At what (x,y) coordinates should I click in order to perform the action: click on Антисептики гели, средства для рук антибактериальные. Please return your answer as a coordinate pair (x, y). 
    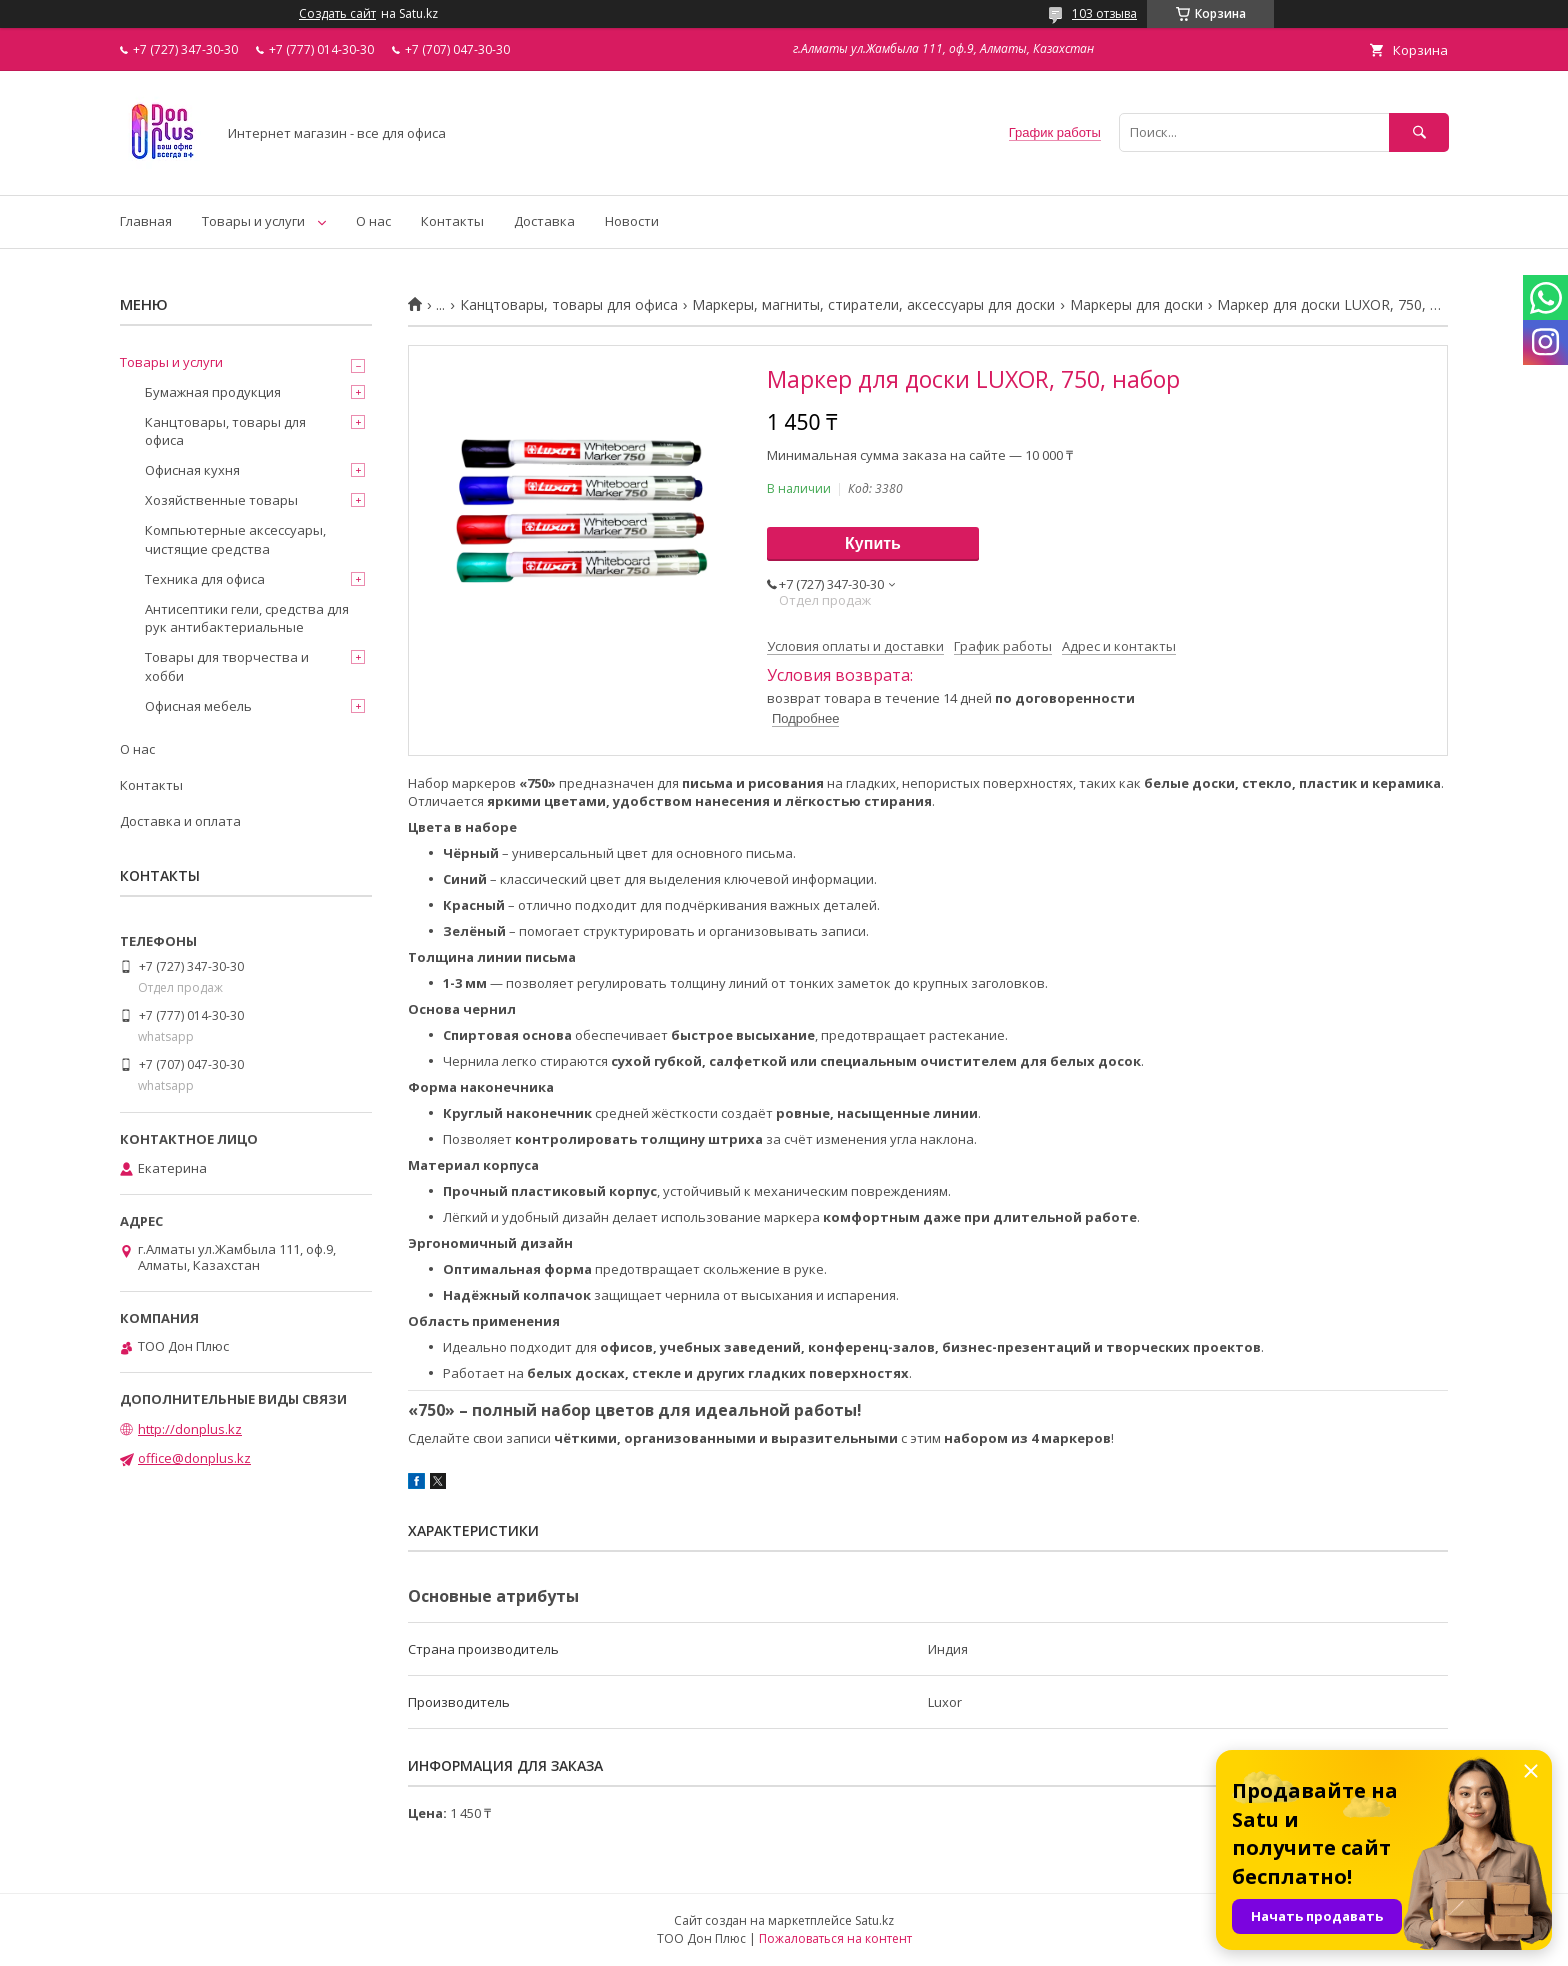
    Looking at the image, I should click on (247, 618).